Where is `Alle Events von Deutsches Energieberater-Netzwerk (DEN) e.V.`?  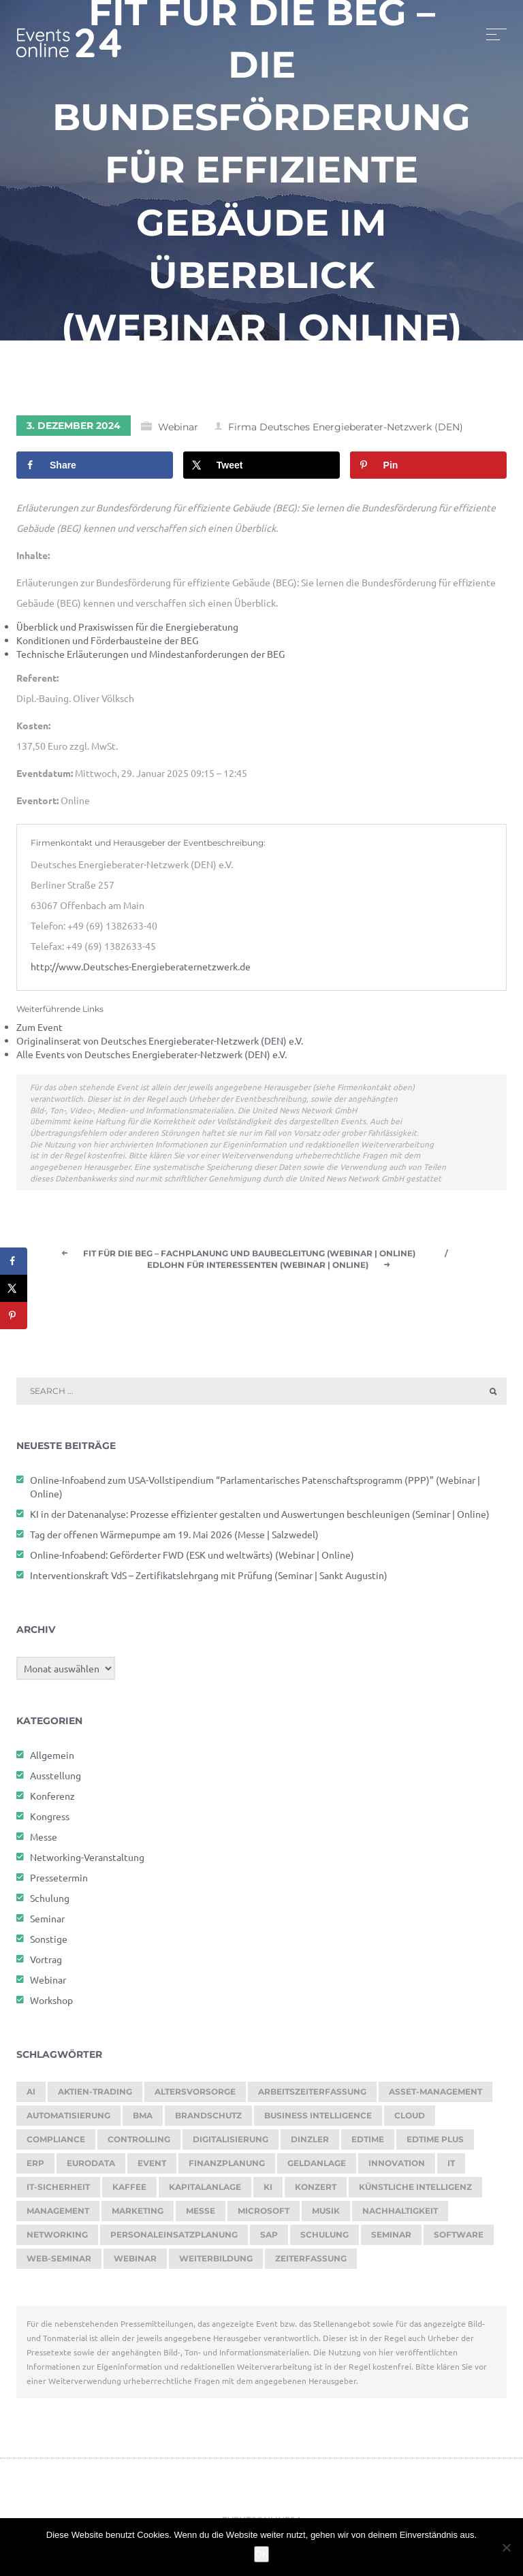 Alle Events von Deutsches Energieberater-Netzwerk (DEN) e.V. is located at coordinates (151, 1059).